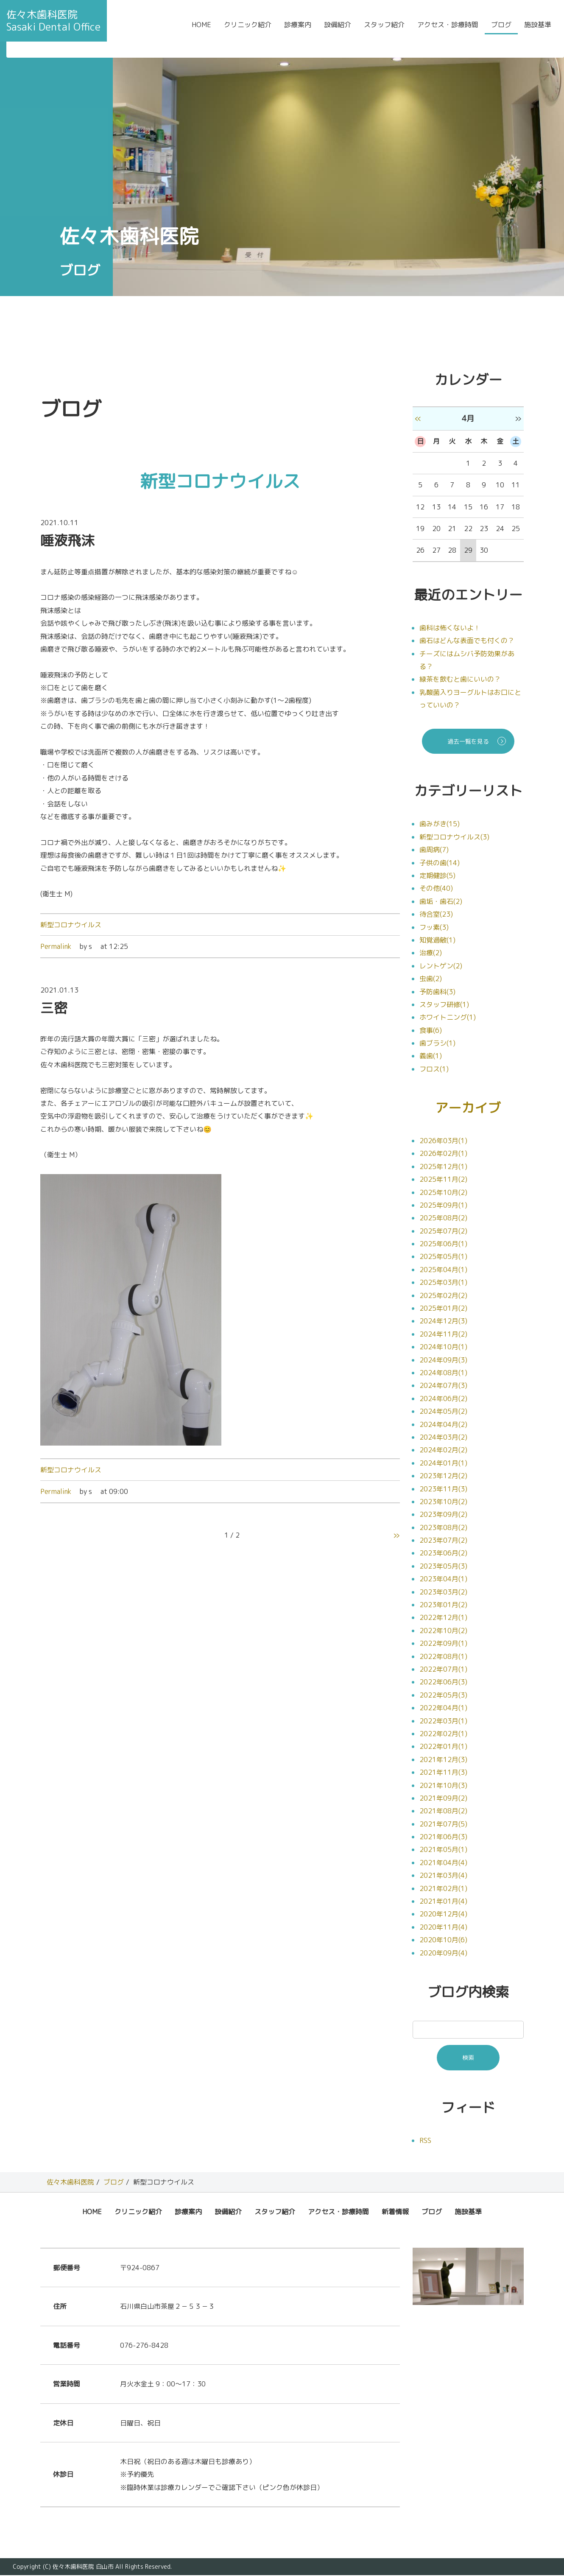 The width and height of the screenshot is (564, 2576). What do you see at coordinates (443, 1953) in the screenshot?
I see `2020年09月(4)` at bounding box center [443, 1953].